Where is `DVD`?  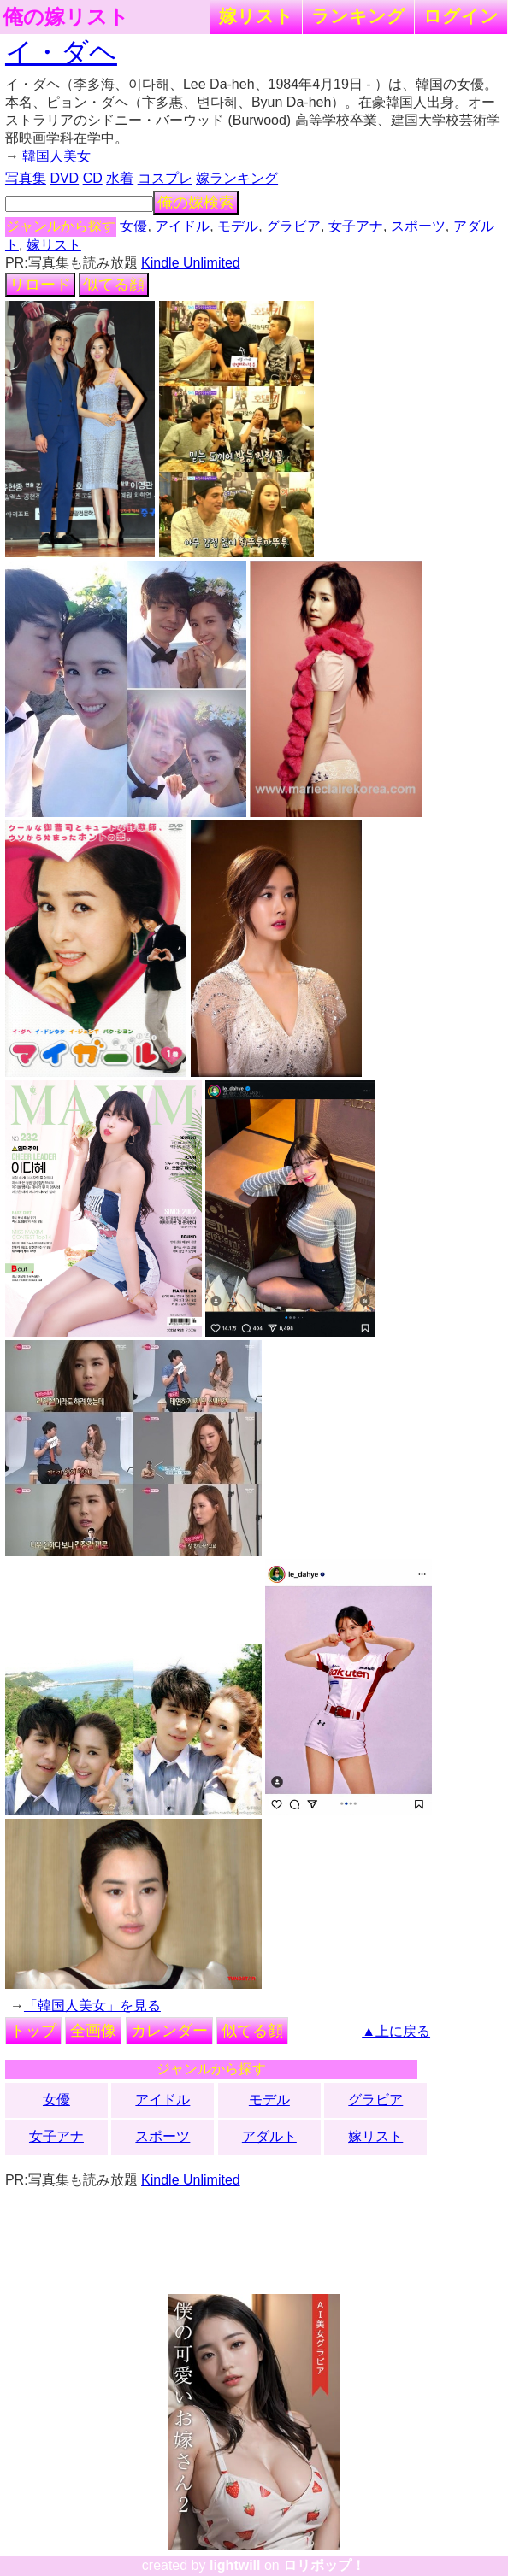 DVD is located at coordinates (64, 178).